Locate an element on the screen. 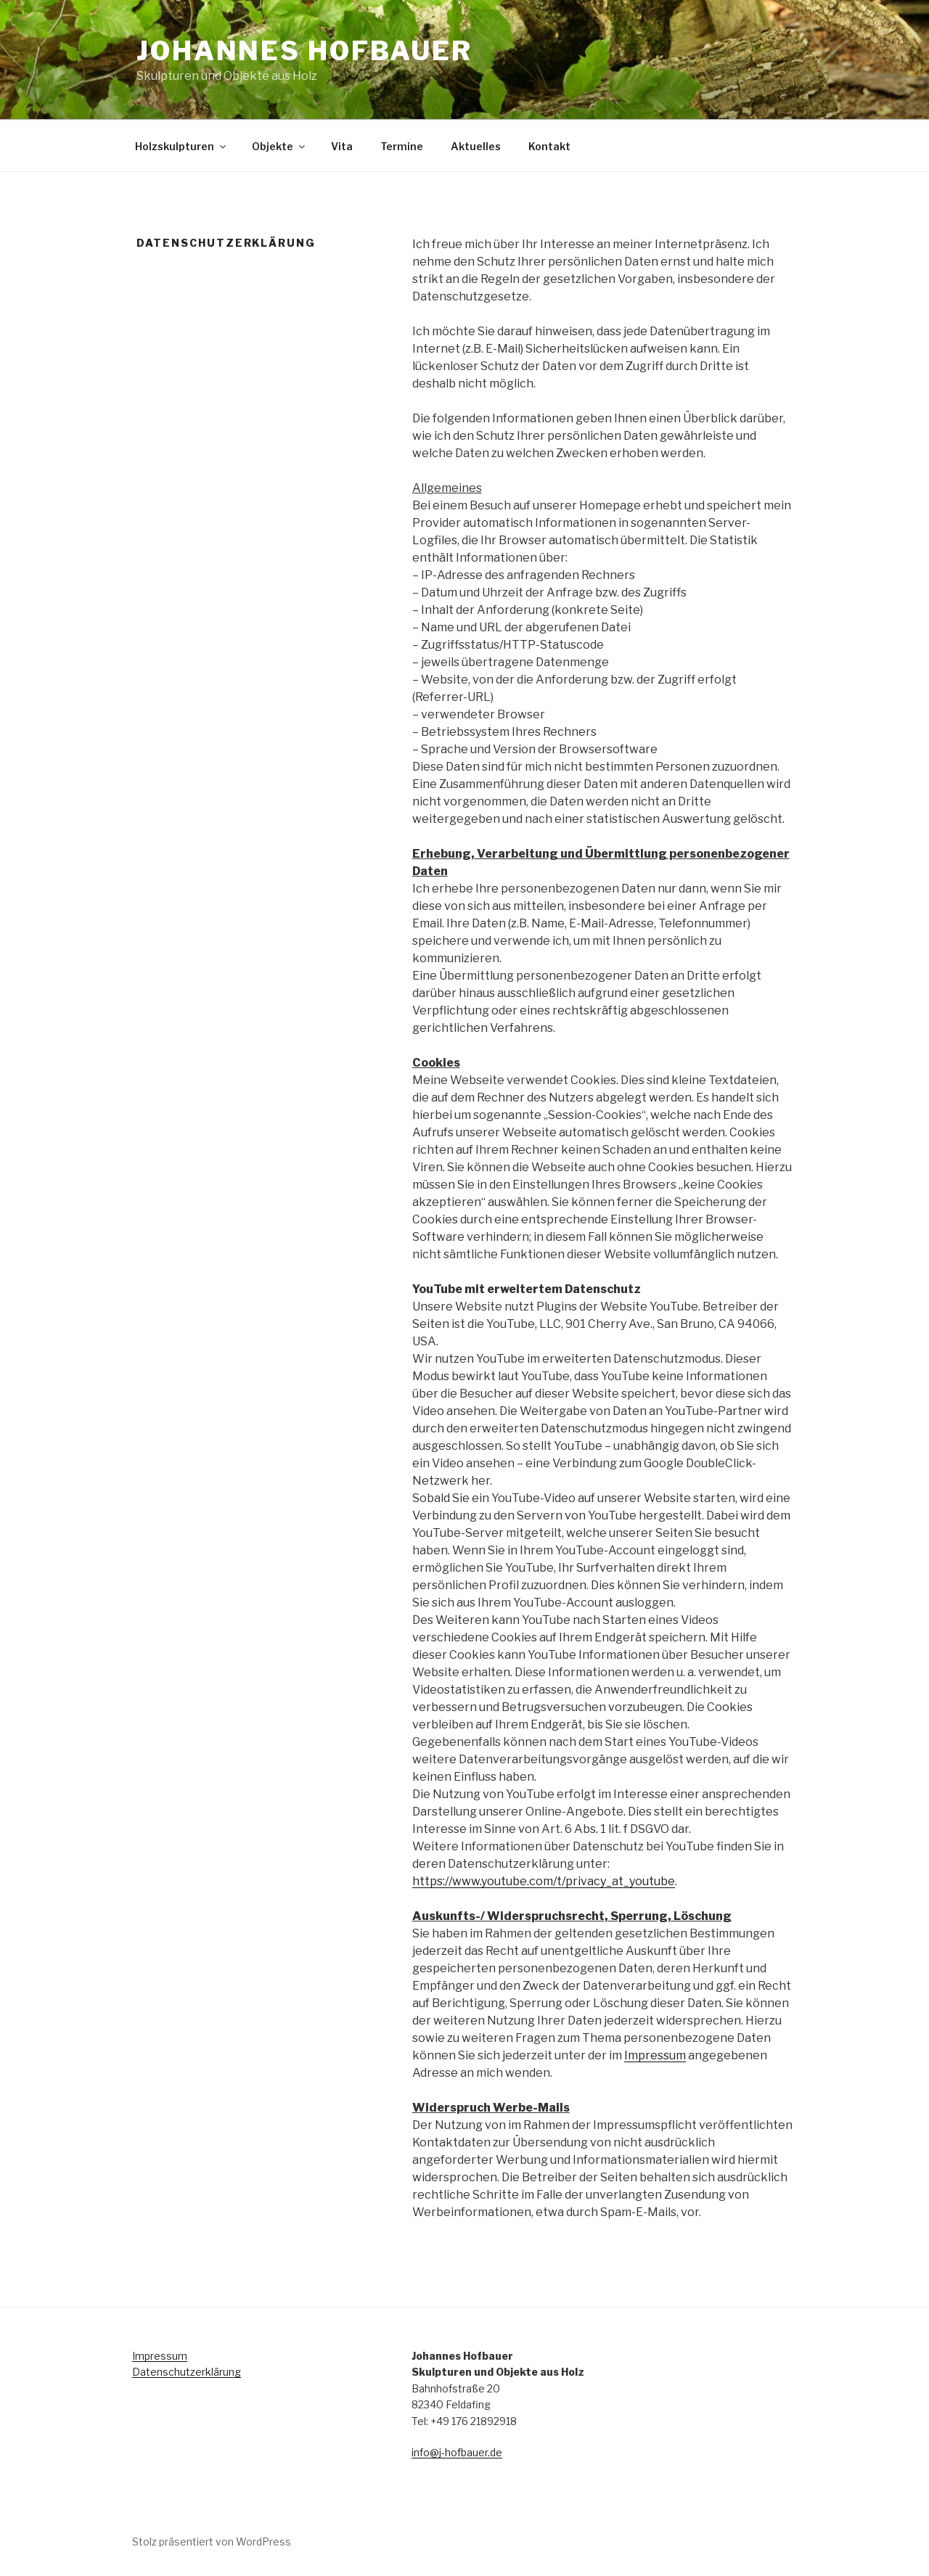  Holzskulpturen is located at coordinates (181, 146).